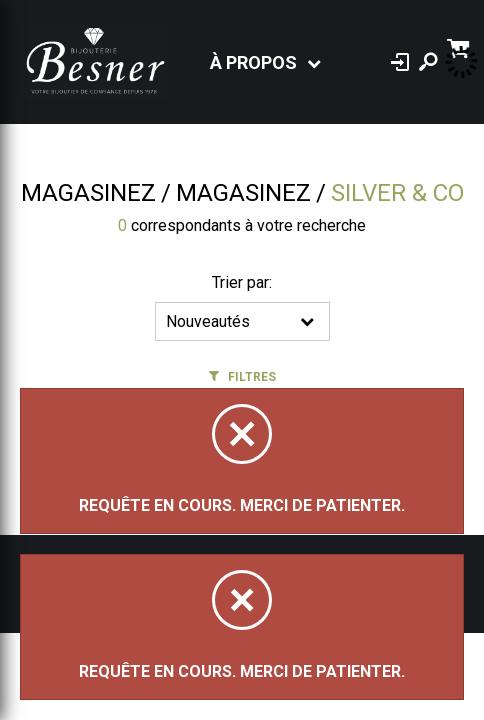 This screenshot has width=484, height=720. I want to click on Trier par:, so click(242, 282).